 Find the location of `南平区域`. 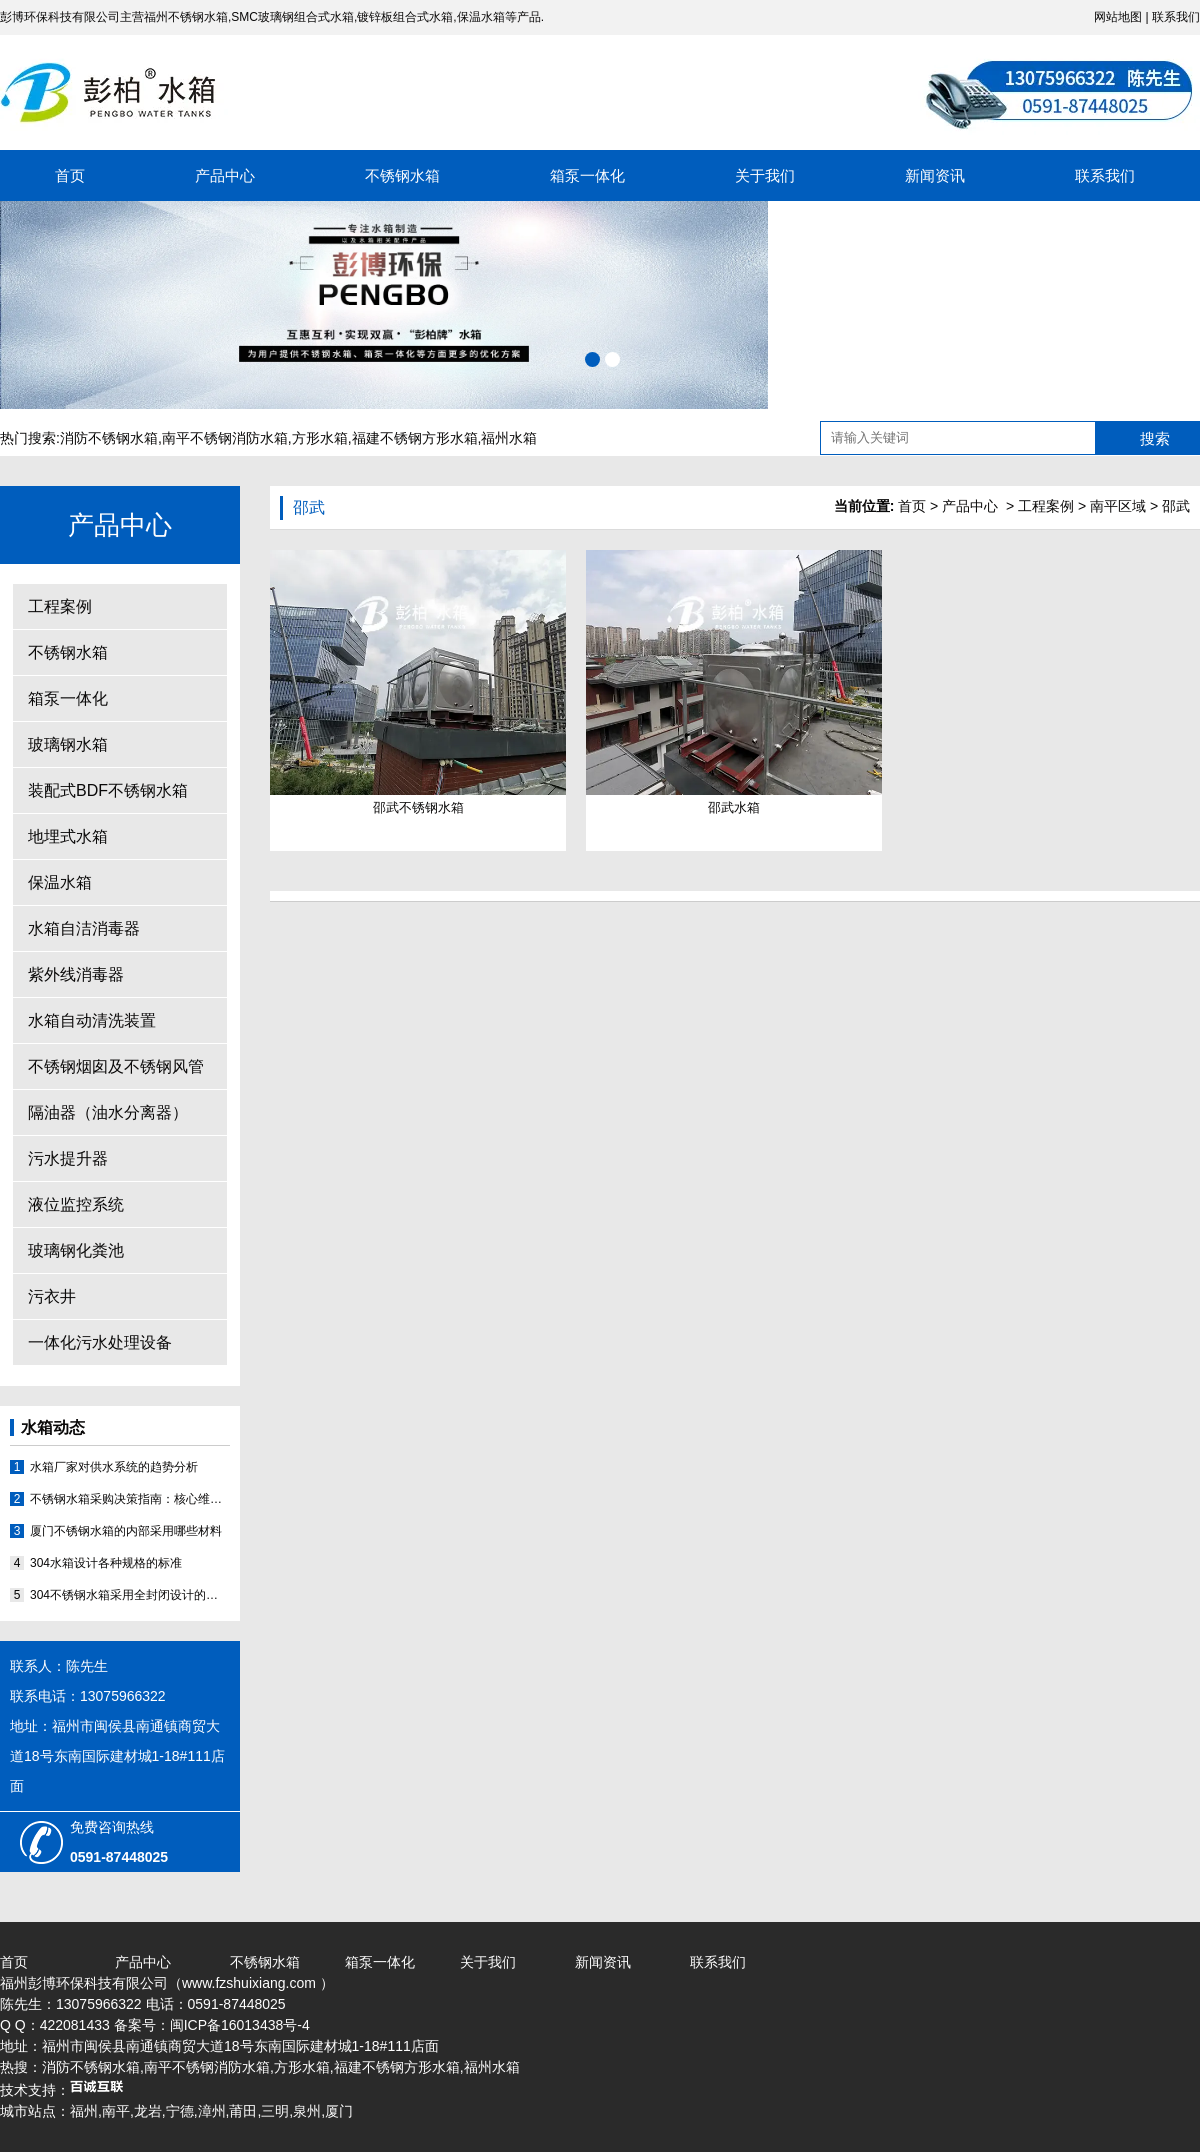

南平区域 is located at coordinates (1118, 506).